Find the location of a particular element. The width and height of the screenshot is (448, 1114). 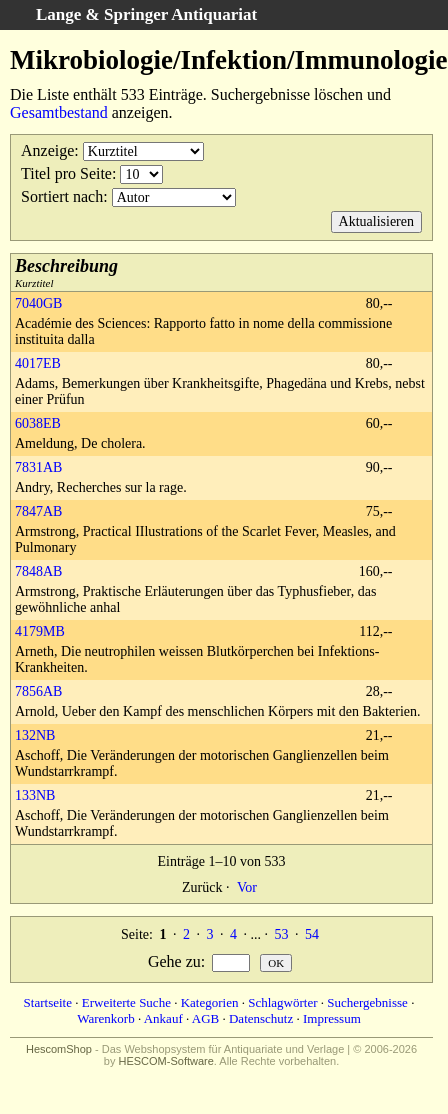

7040GB is located at coordinates (38, 303).